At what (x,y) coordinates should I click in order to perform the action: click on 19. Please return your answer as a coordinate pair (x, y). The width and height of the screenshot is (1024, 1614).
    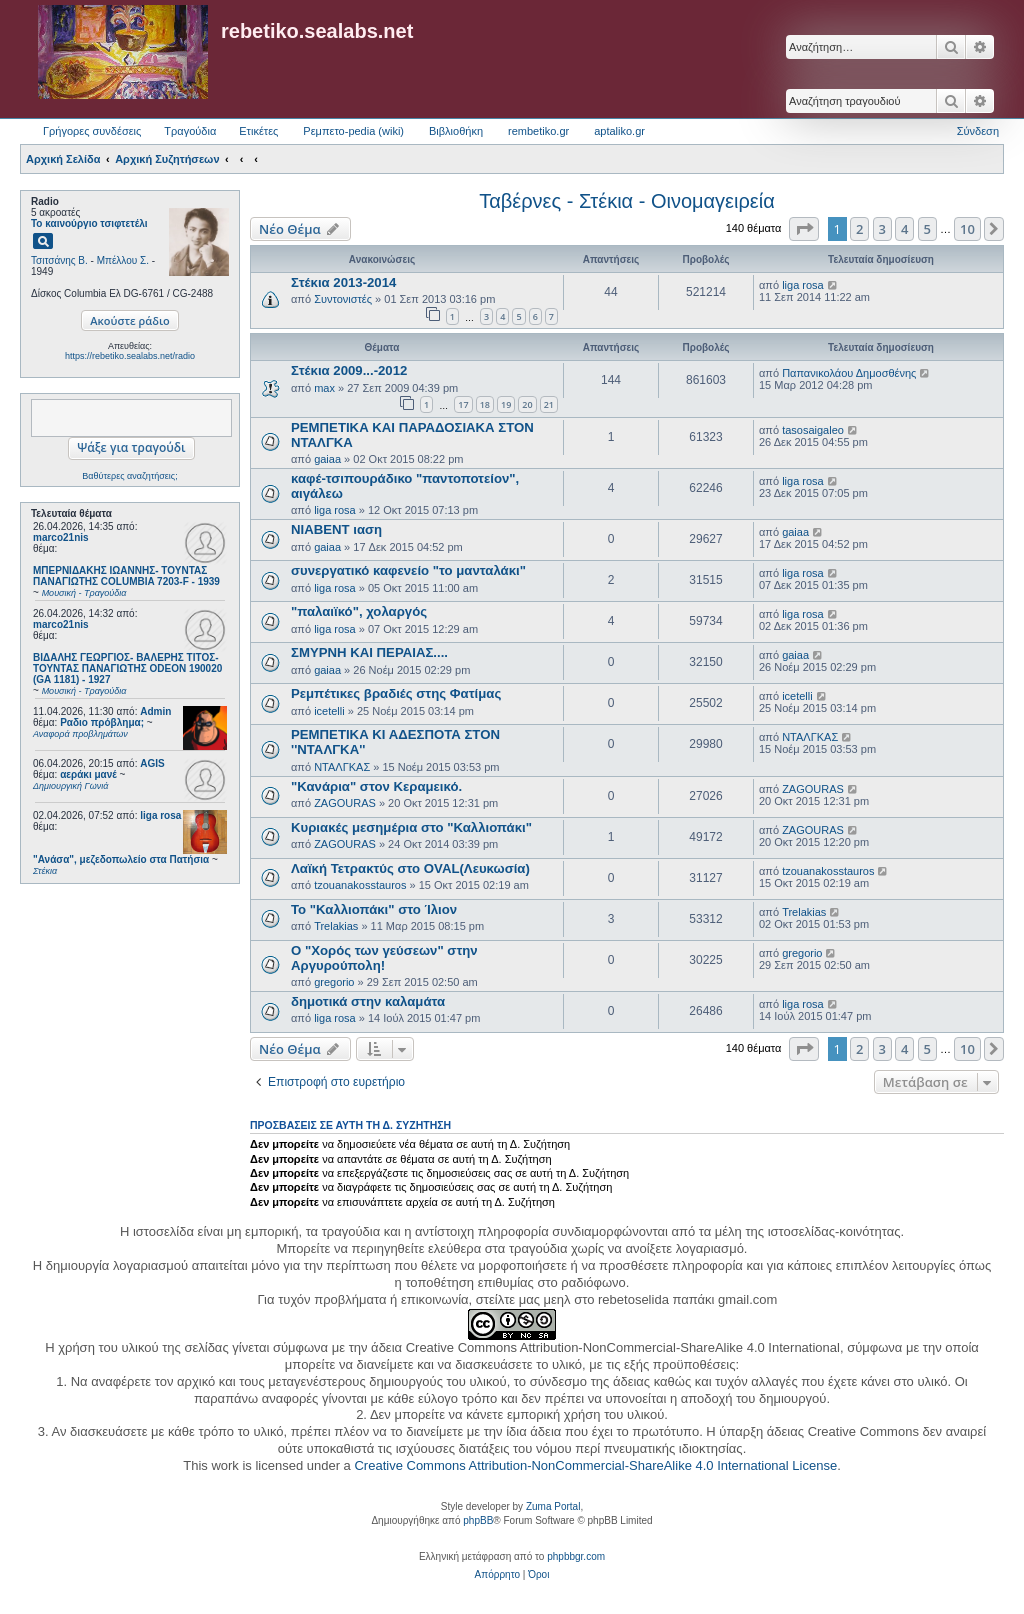
    Looking at the image, I should click on (506, 404).